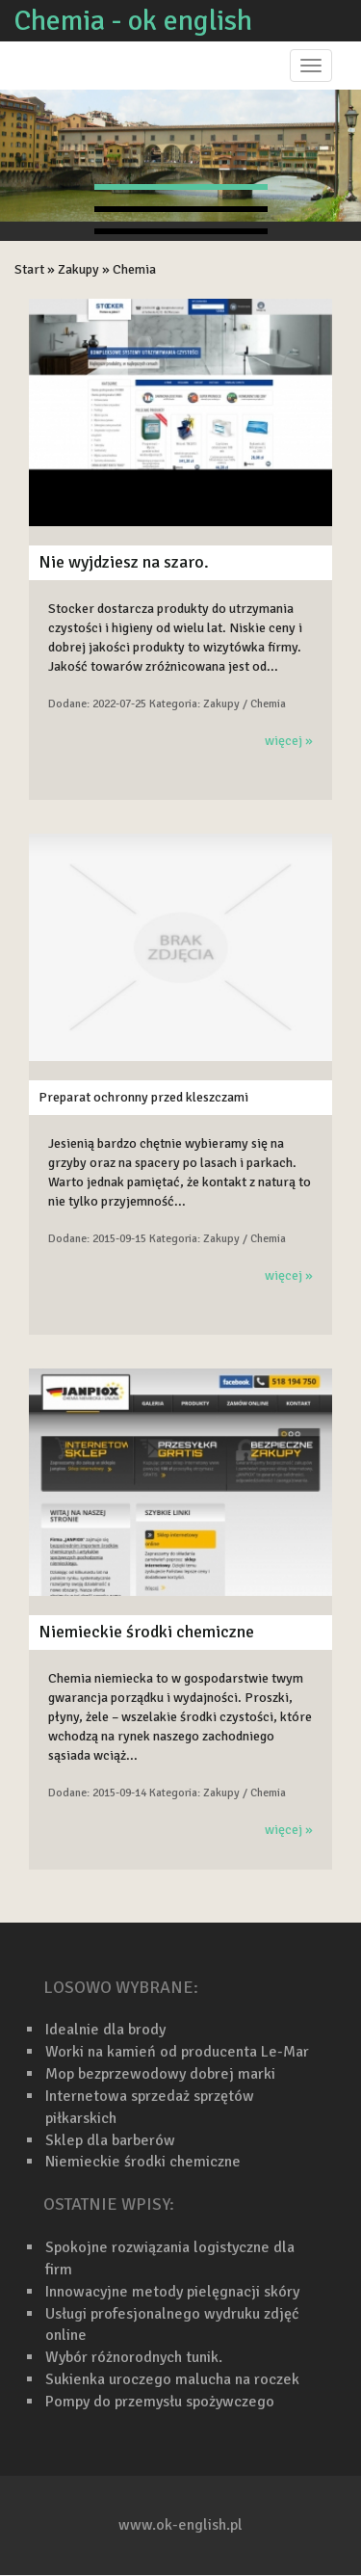  What do you see at coordinates (29, 269) in the screenshot?
I see `Start` at bounding box center [29, 269].